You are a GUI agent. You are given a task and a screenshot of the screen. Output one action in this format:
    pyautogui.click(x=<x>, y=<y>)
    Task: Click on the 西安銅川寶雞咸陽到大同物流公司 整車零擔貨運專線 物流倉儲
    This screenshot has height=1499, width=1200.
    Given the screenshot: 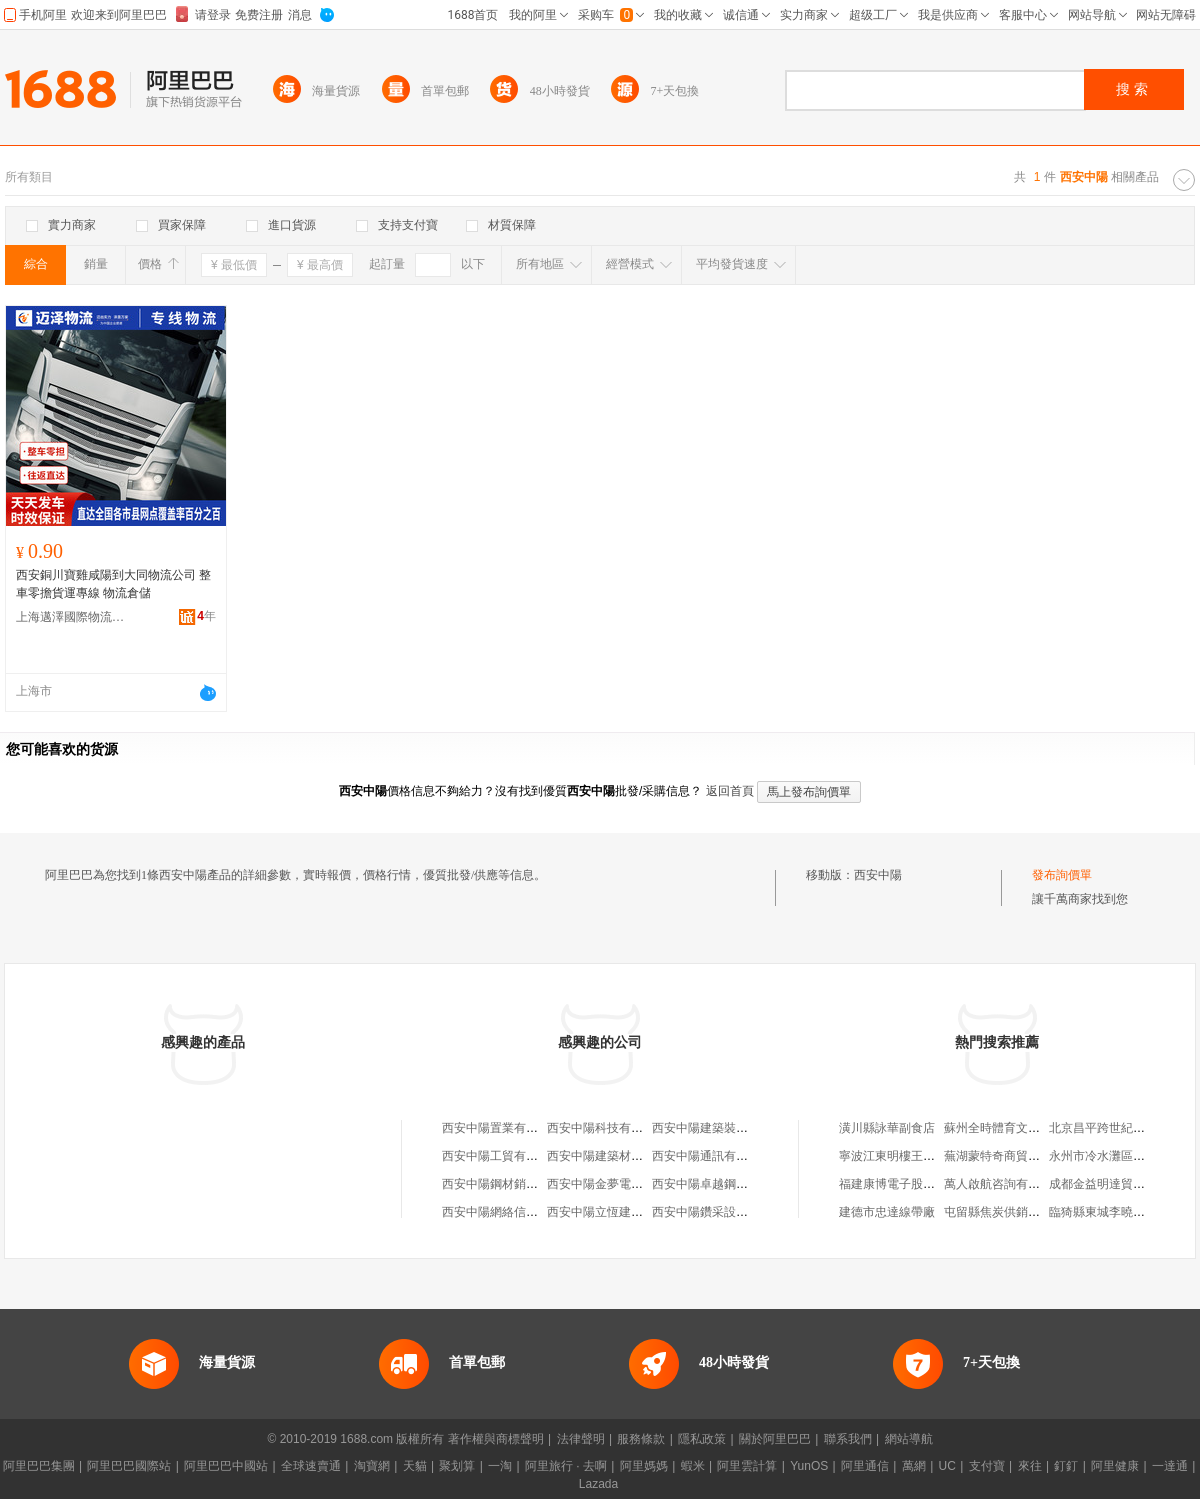 What is the action you would take?
    pyautogui.click(x=113, y=584)
    